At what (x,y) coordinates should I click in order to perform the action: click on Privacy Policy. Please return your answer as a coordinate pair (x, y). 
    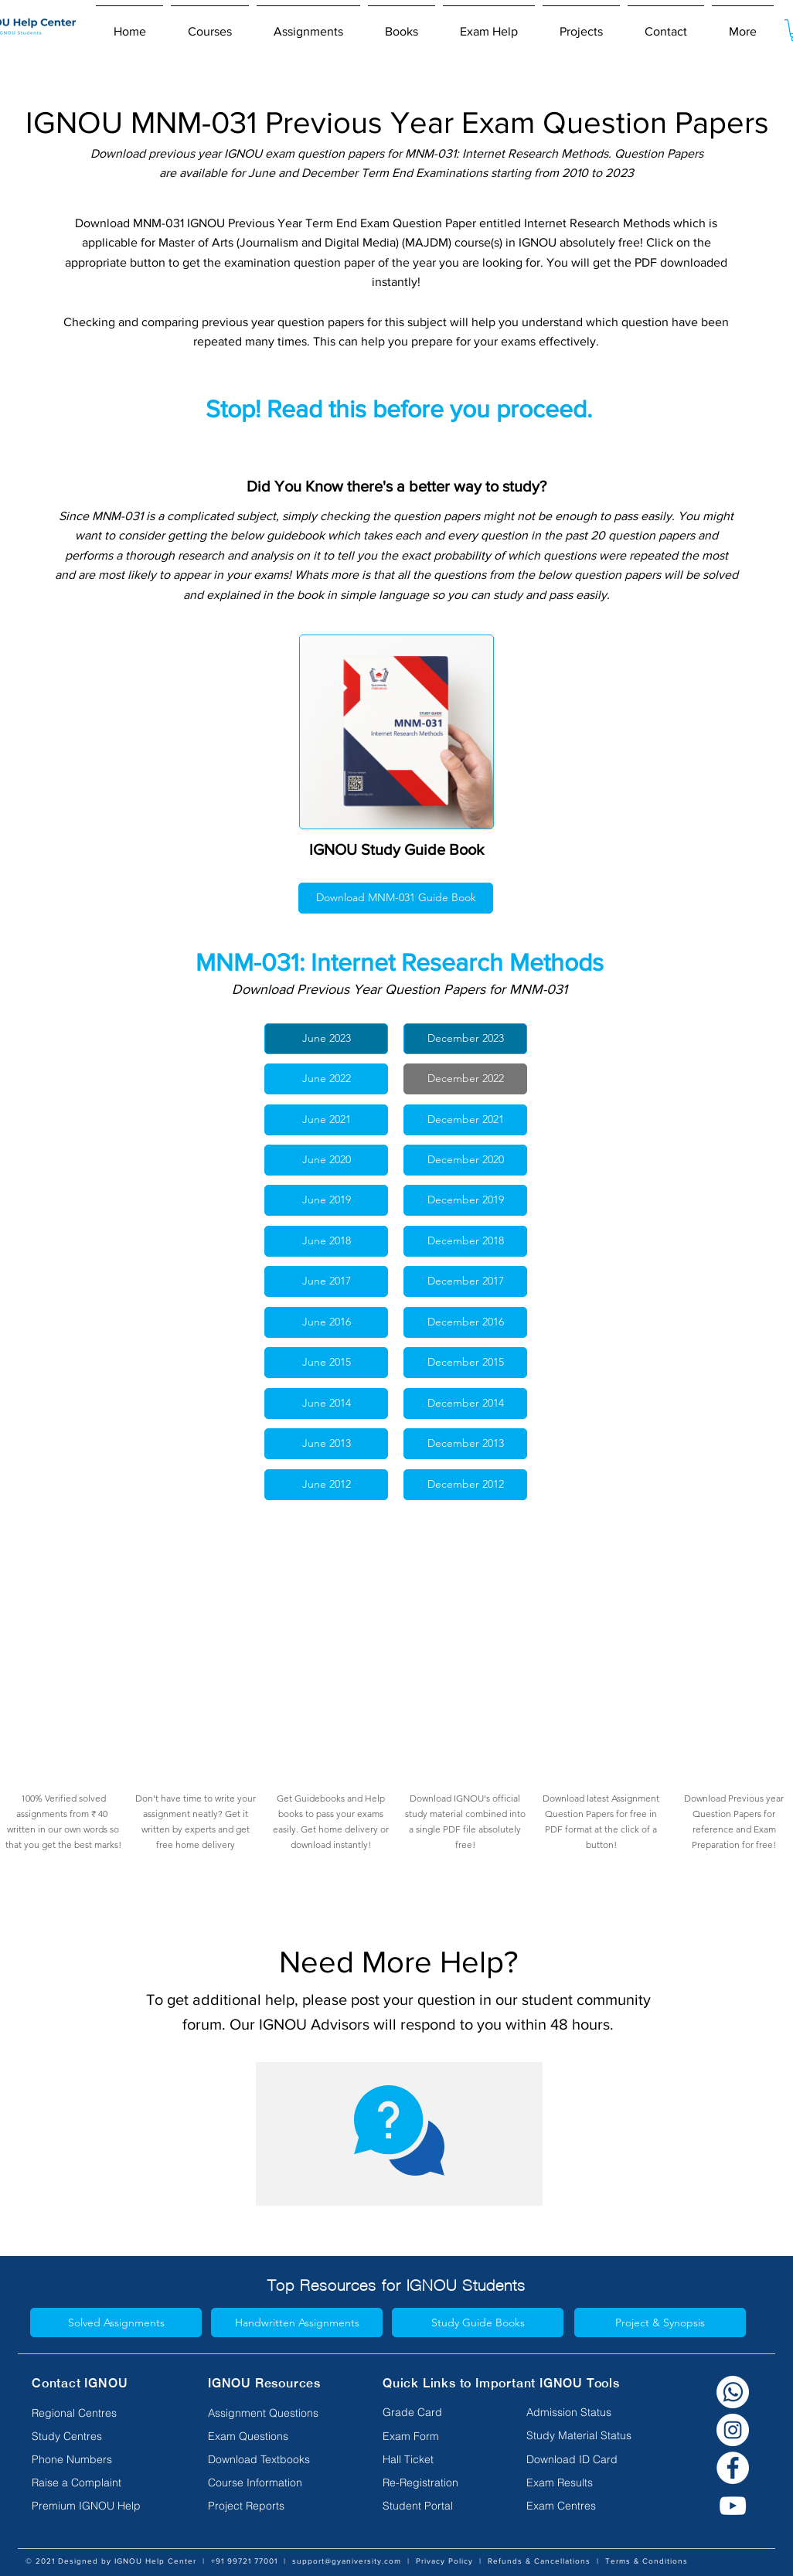
    Looking at the image, I should click on (444, 2561).